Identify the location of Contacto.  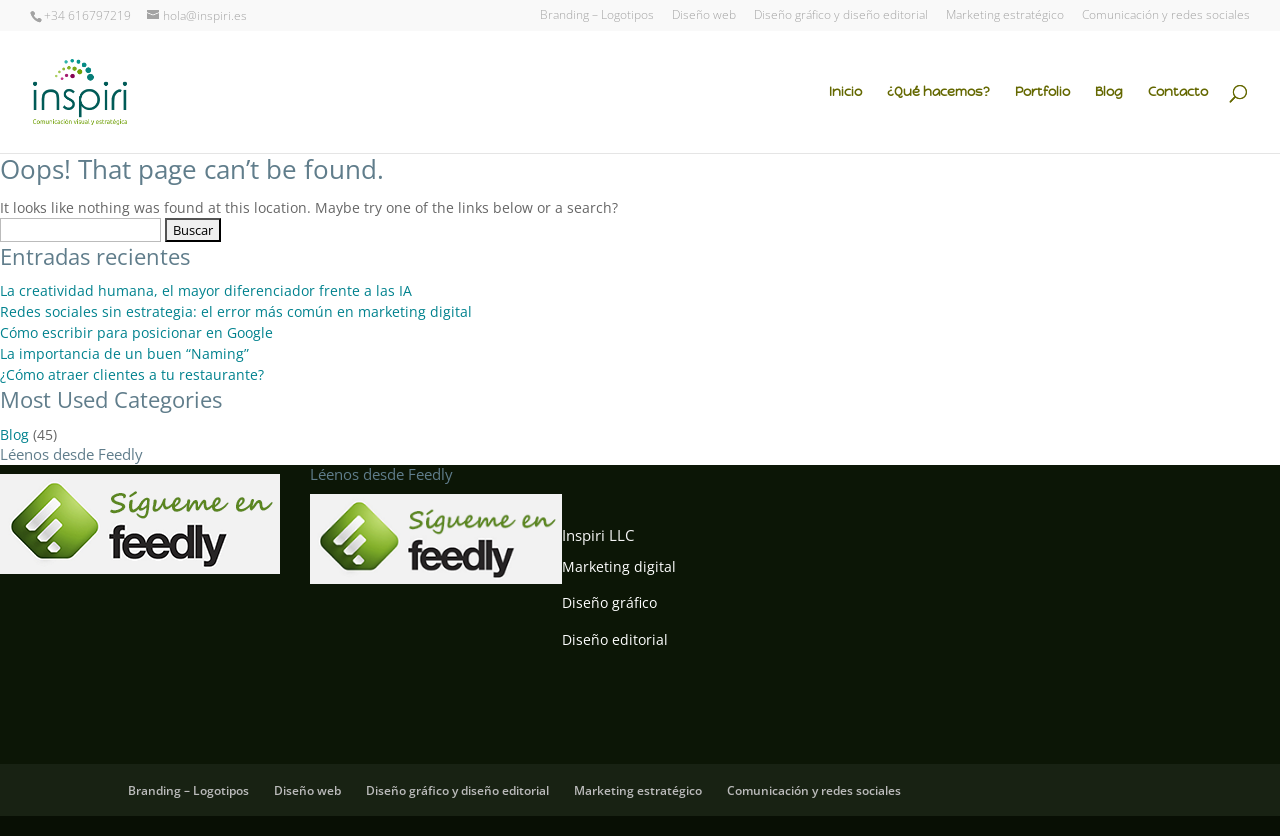
(1178, 92).